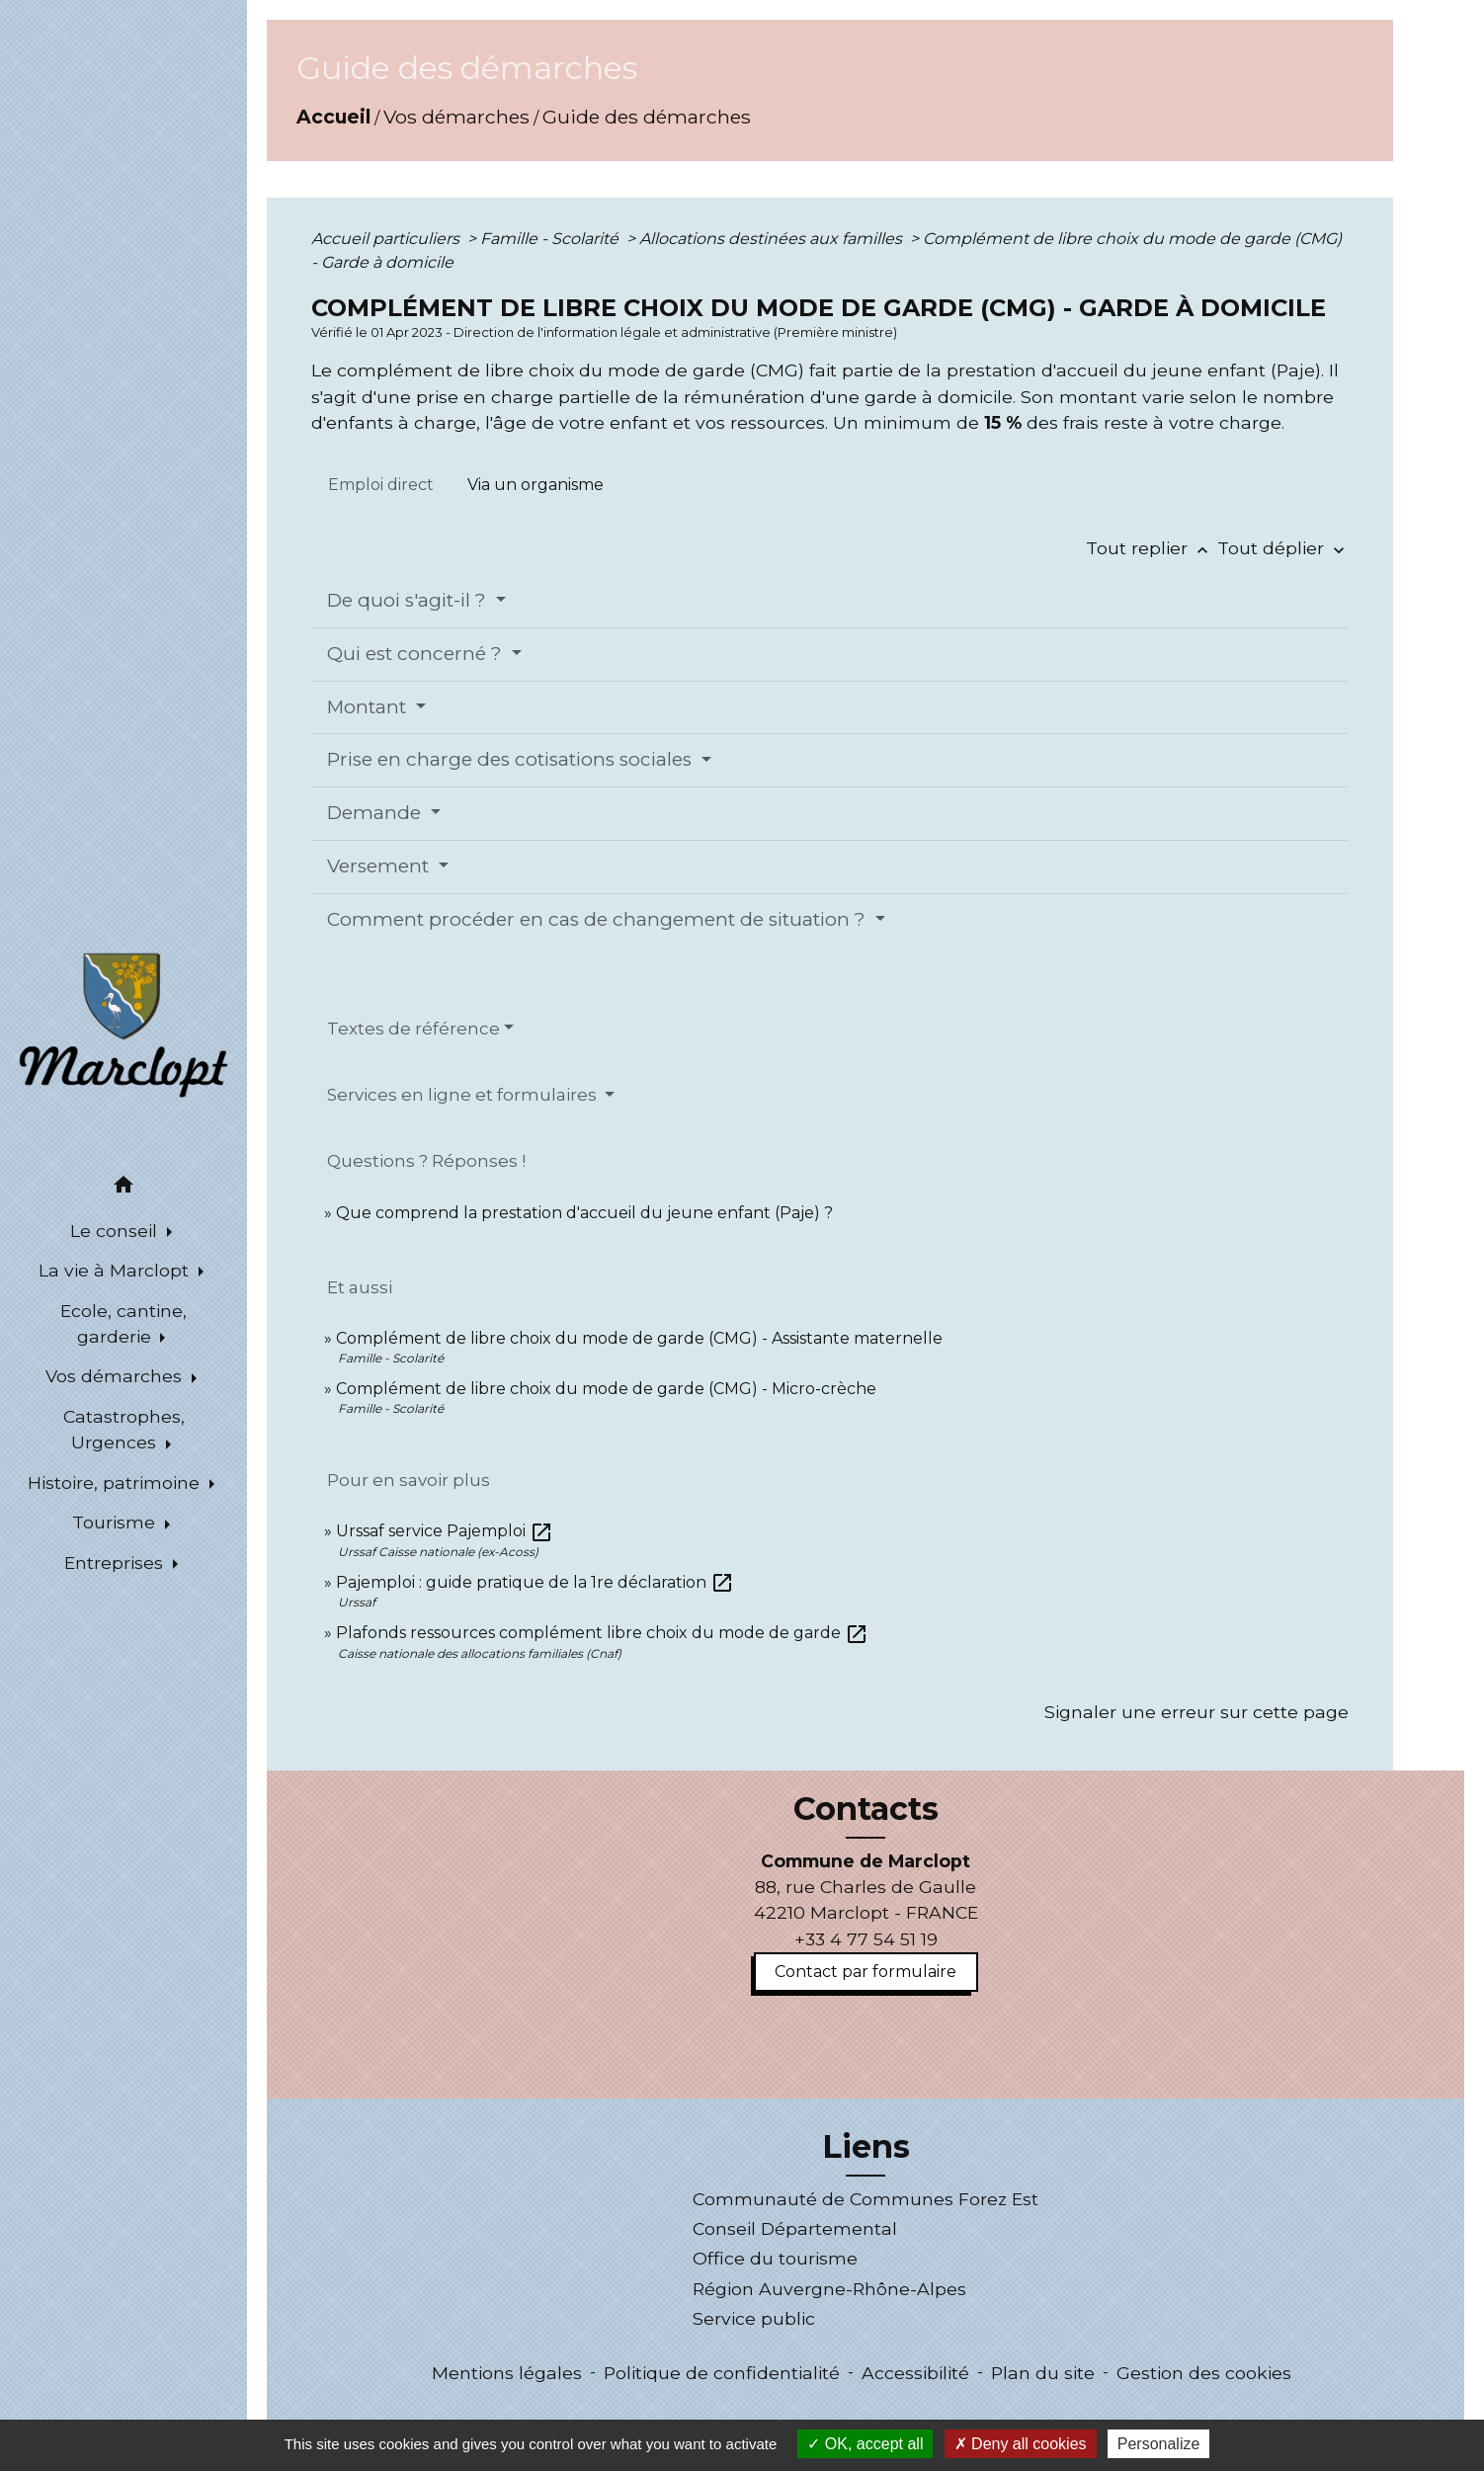 This screenshot has height=2471, width=1484. Describe the element at coordinates (795, 2228) in the screenshot. I see `Conseil Départemental` at that location.